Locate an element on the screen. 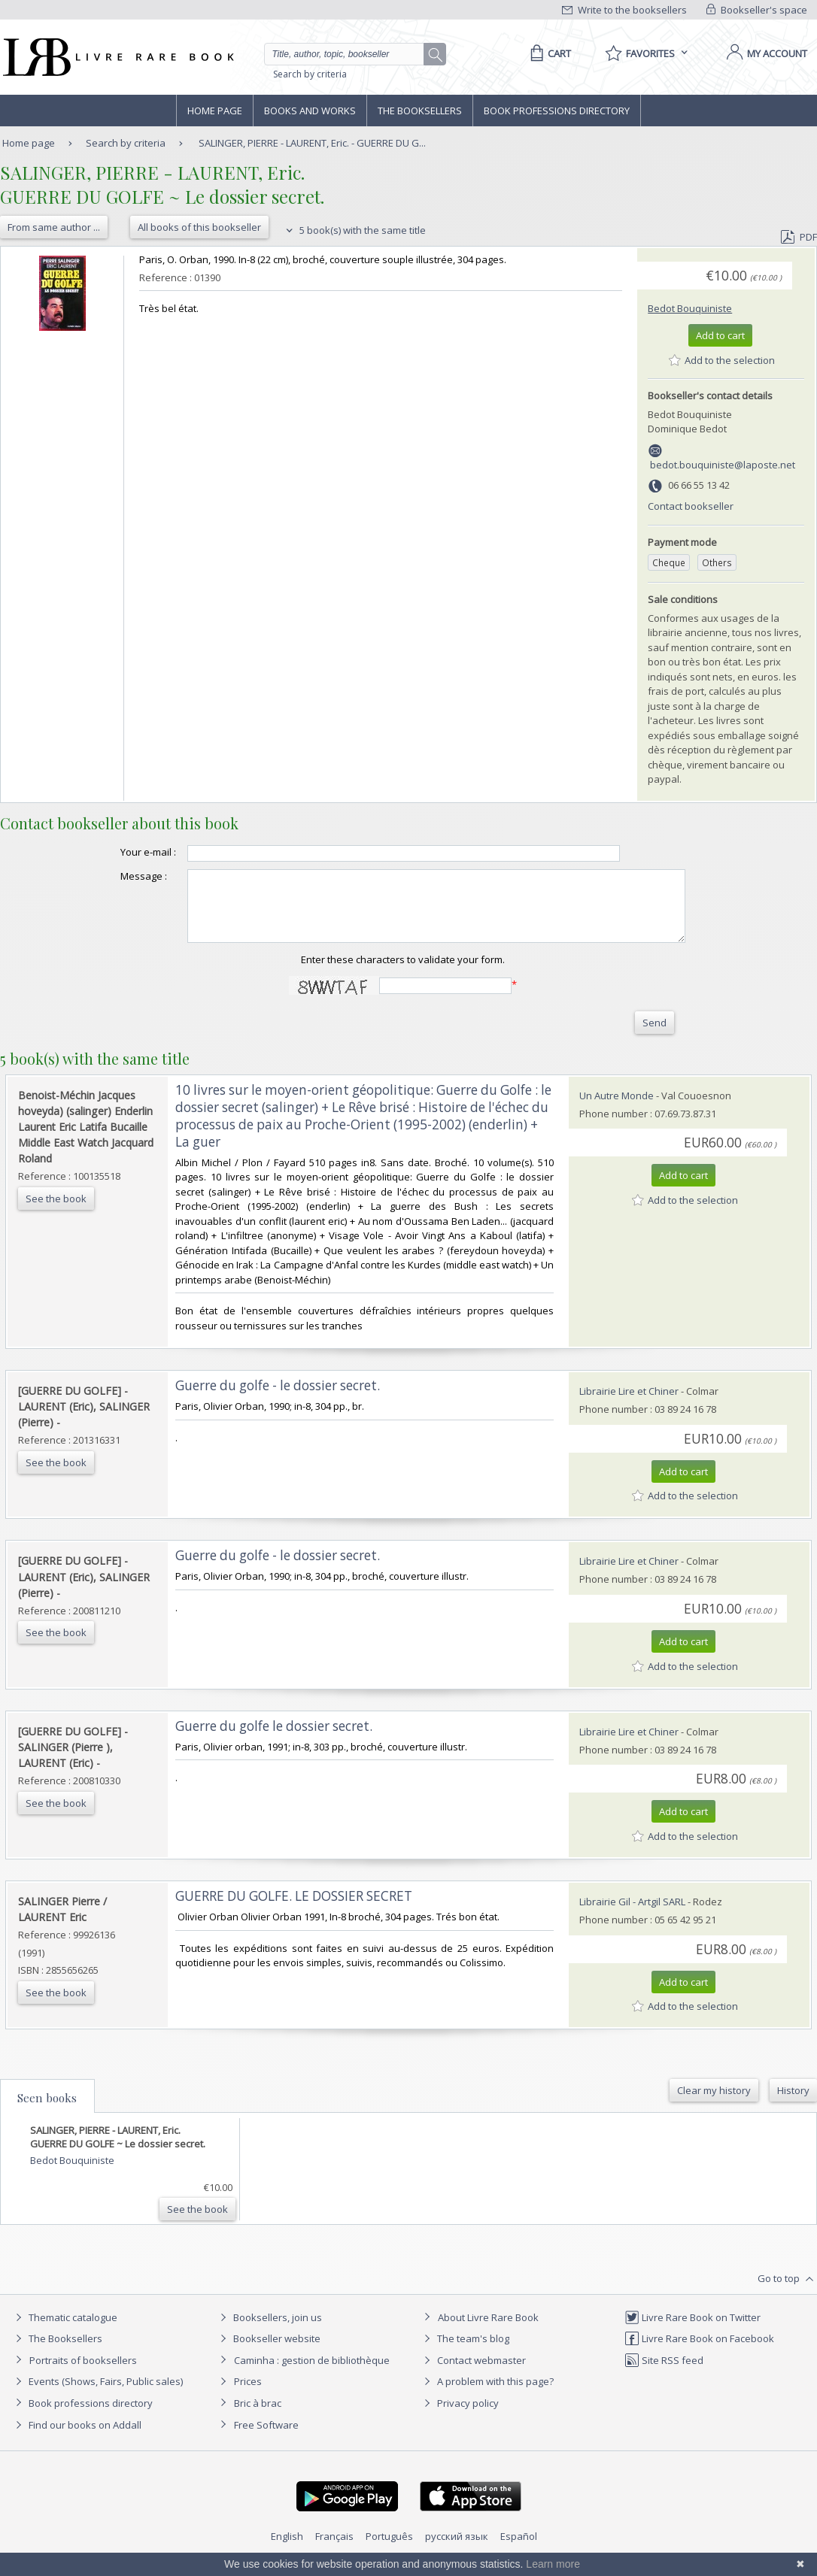 The height and width of the screenshot is (2576, 817). About Livre Rare Book is located at coordinates (488, 2331).